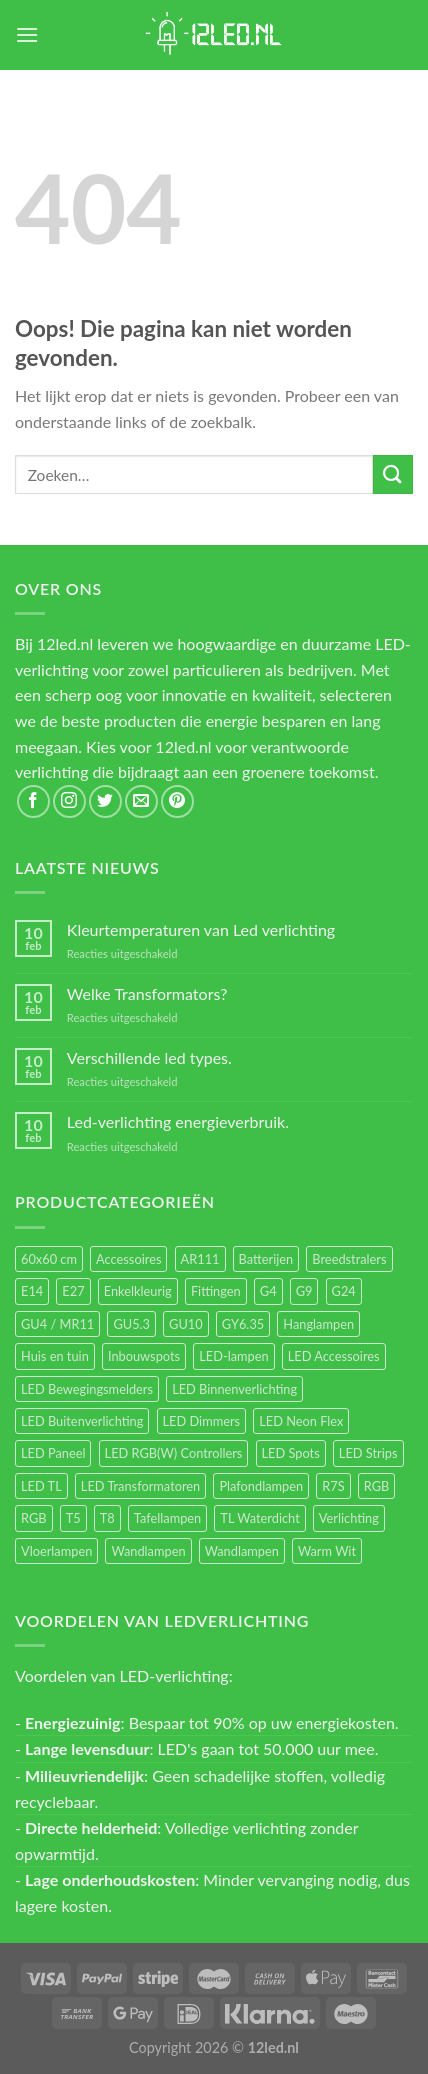 This screenshot has height=2074, width=428. What do you see at coordinates (333, 1486) in the screenshot?
I see `R7S [R7S (27 items)]` at bounding box center [333, 1486].